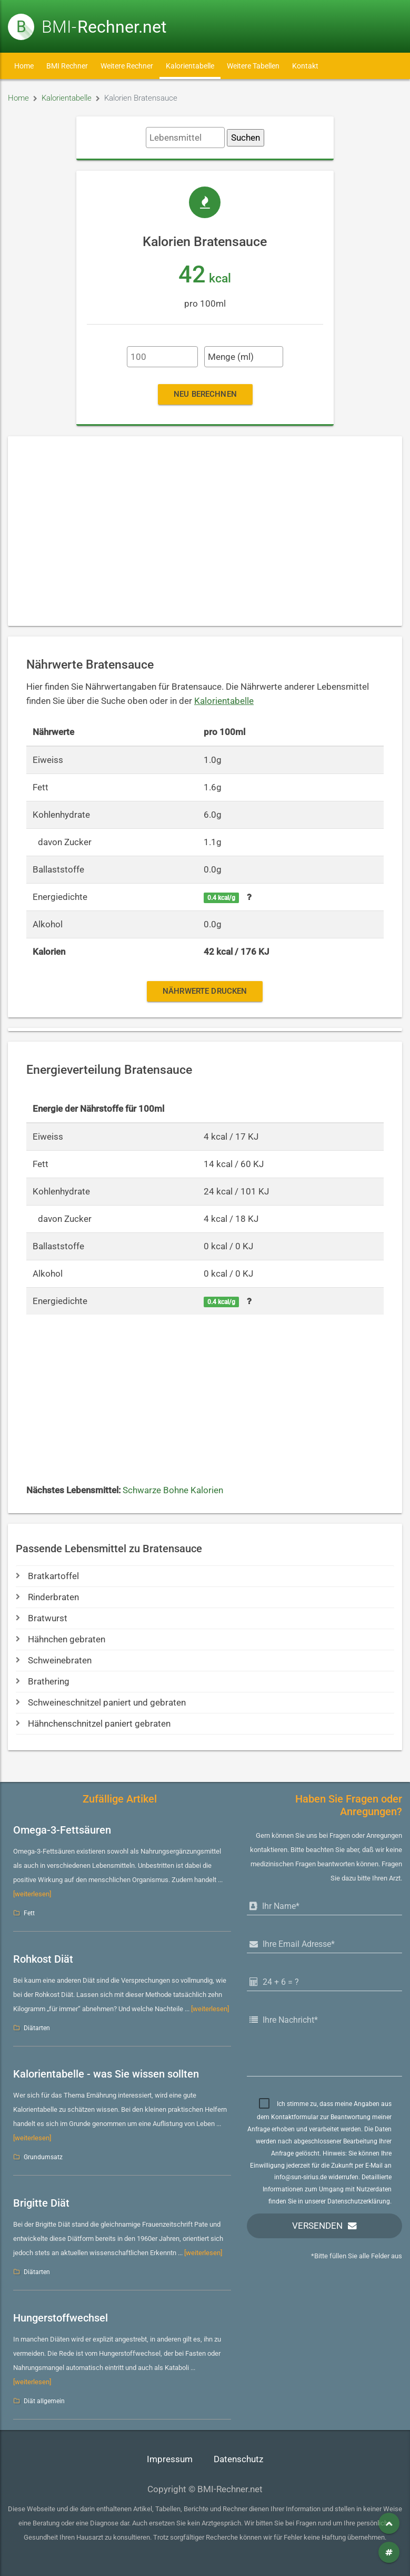 This screenshot has width=410, height=2576. What do you see at coordinates (101, 1703) in the screenshot?
I see `Schweineschnitzel paniert und gebraten` at bounding box center [101, 1703].